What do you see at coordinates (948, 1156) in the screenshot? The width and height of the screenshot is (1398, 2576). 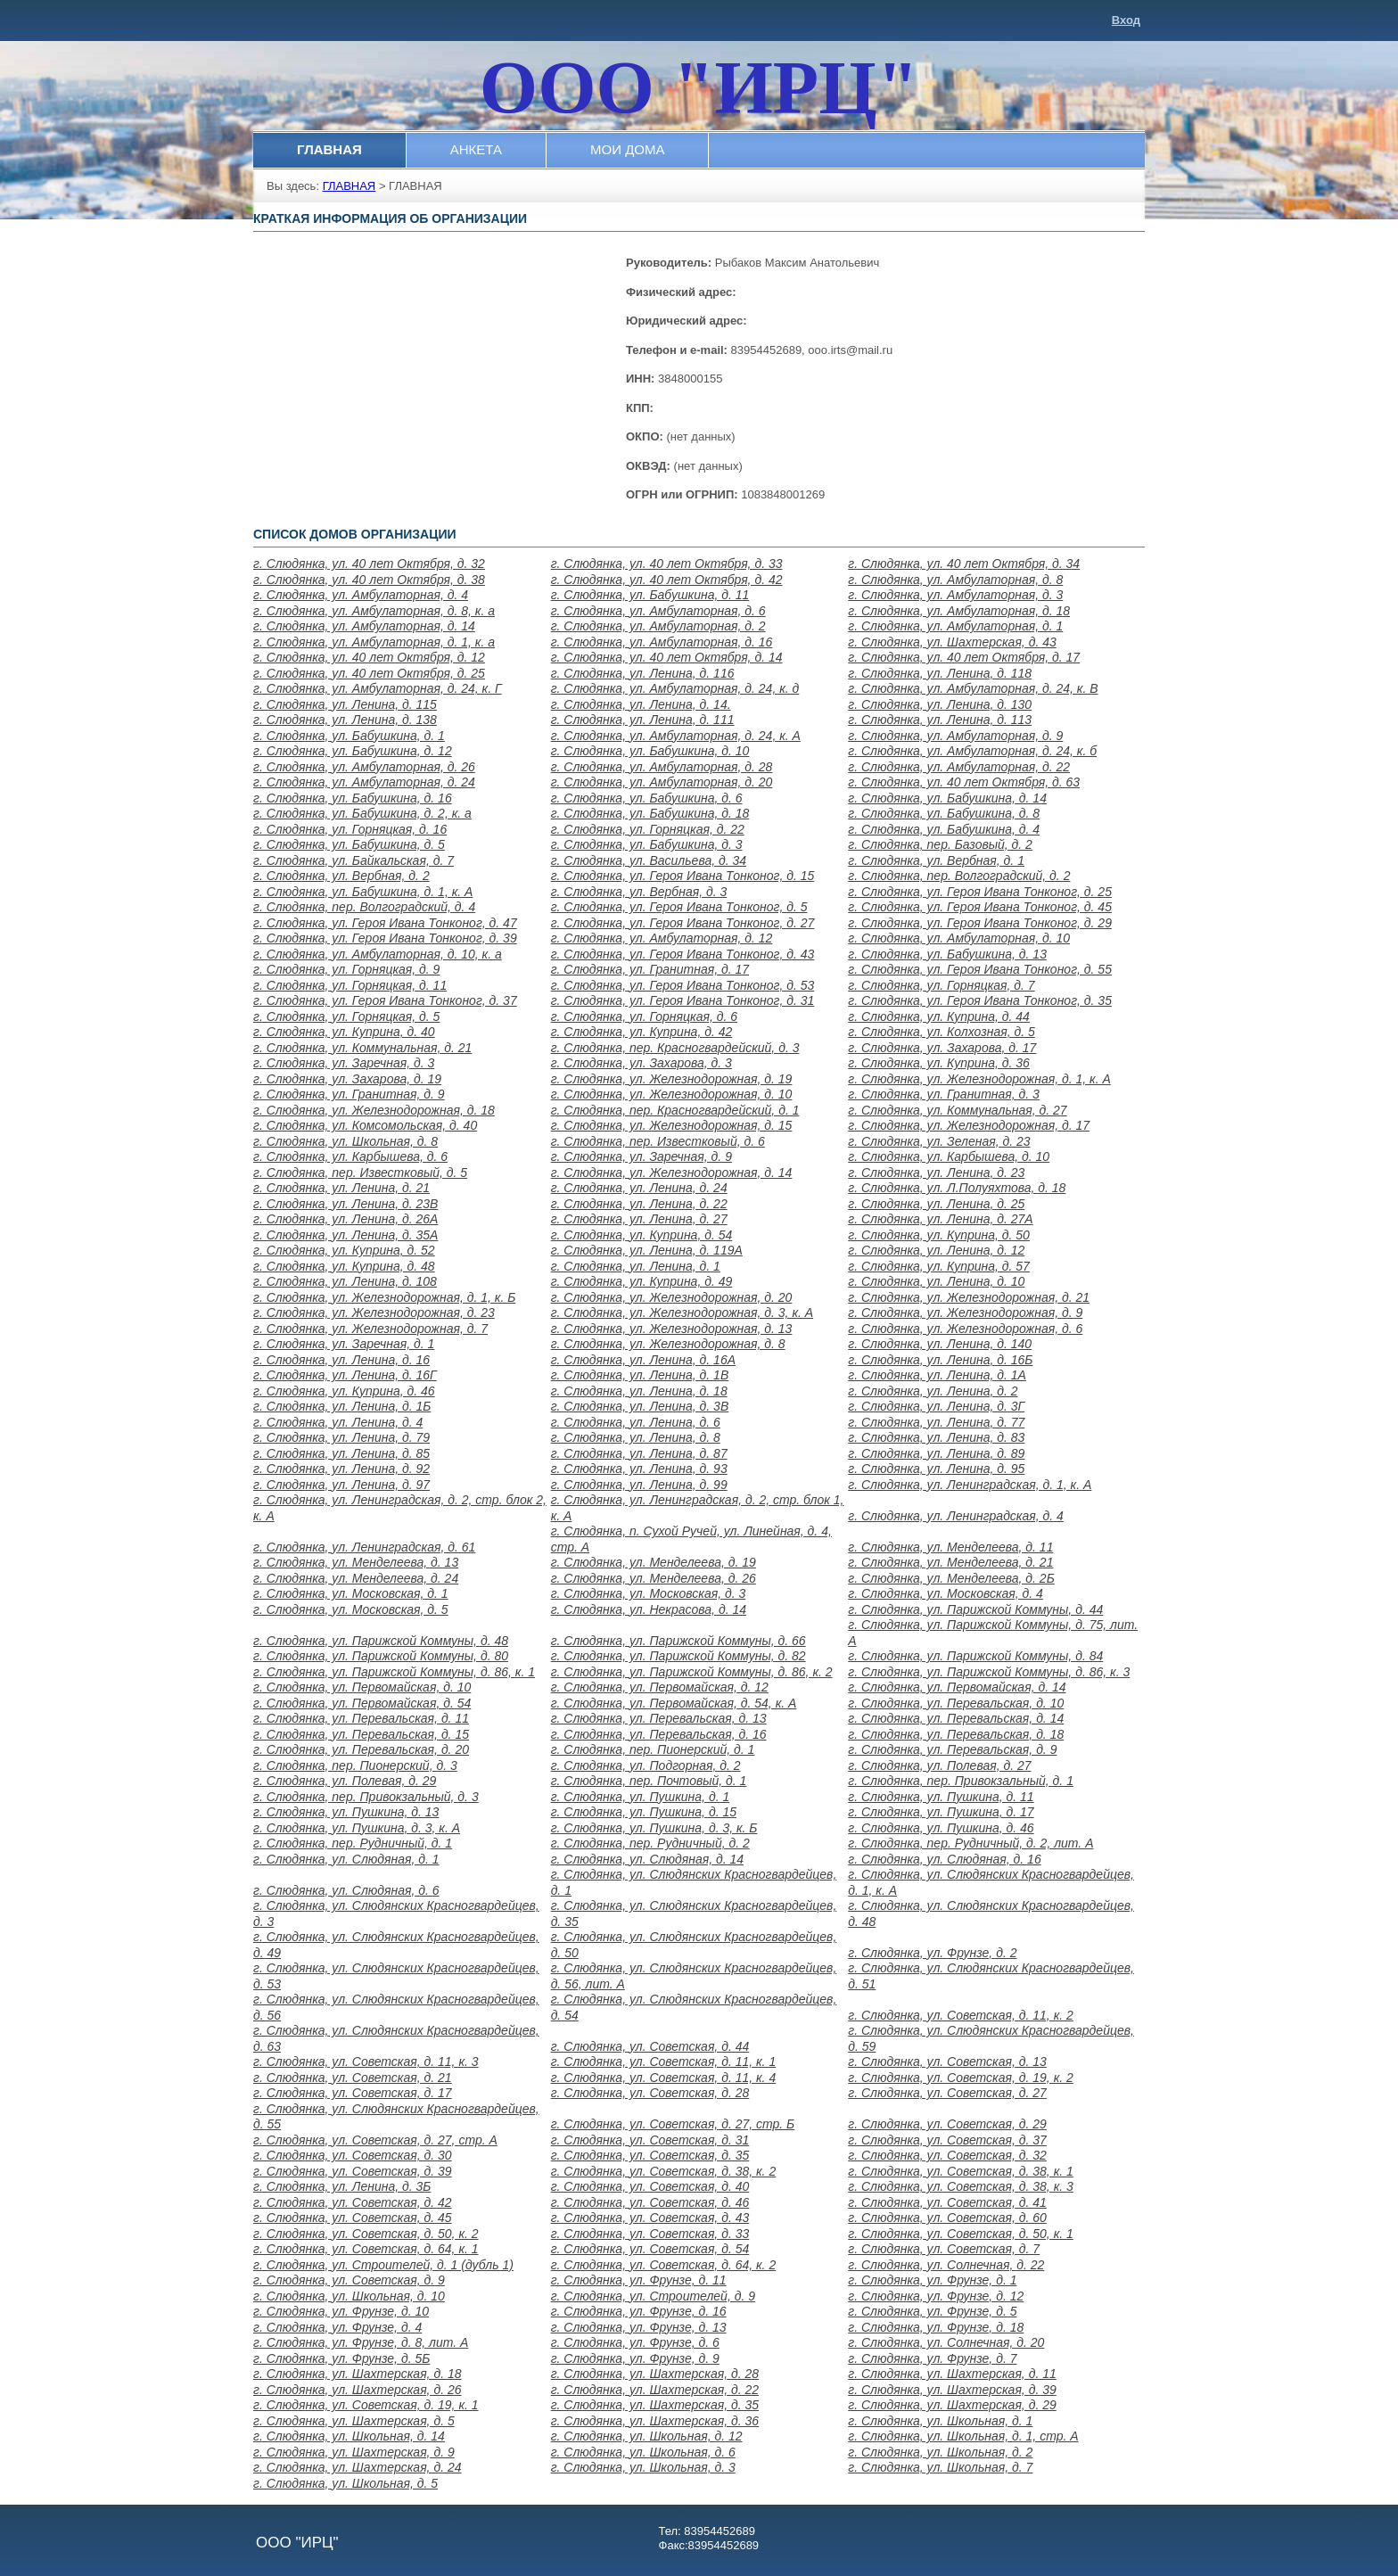 I see `г. Слюдянка, ул. Карбышева, д. 10` at bounding box center [948, 1156].